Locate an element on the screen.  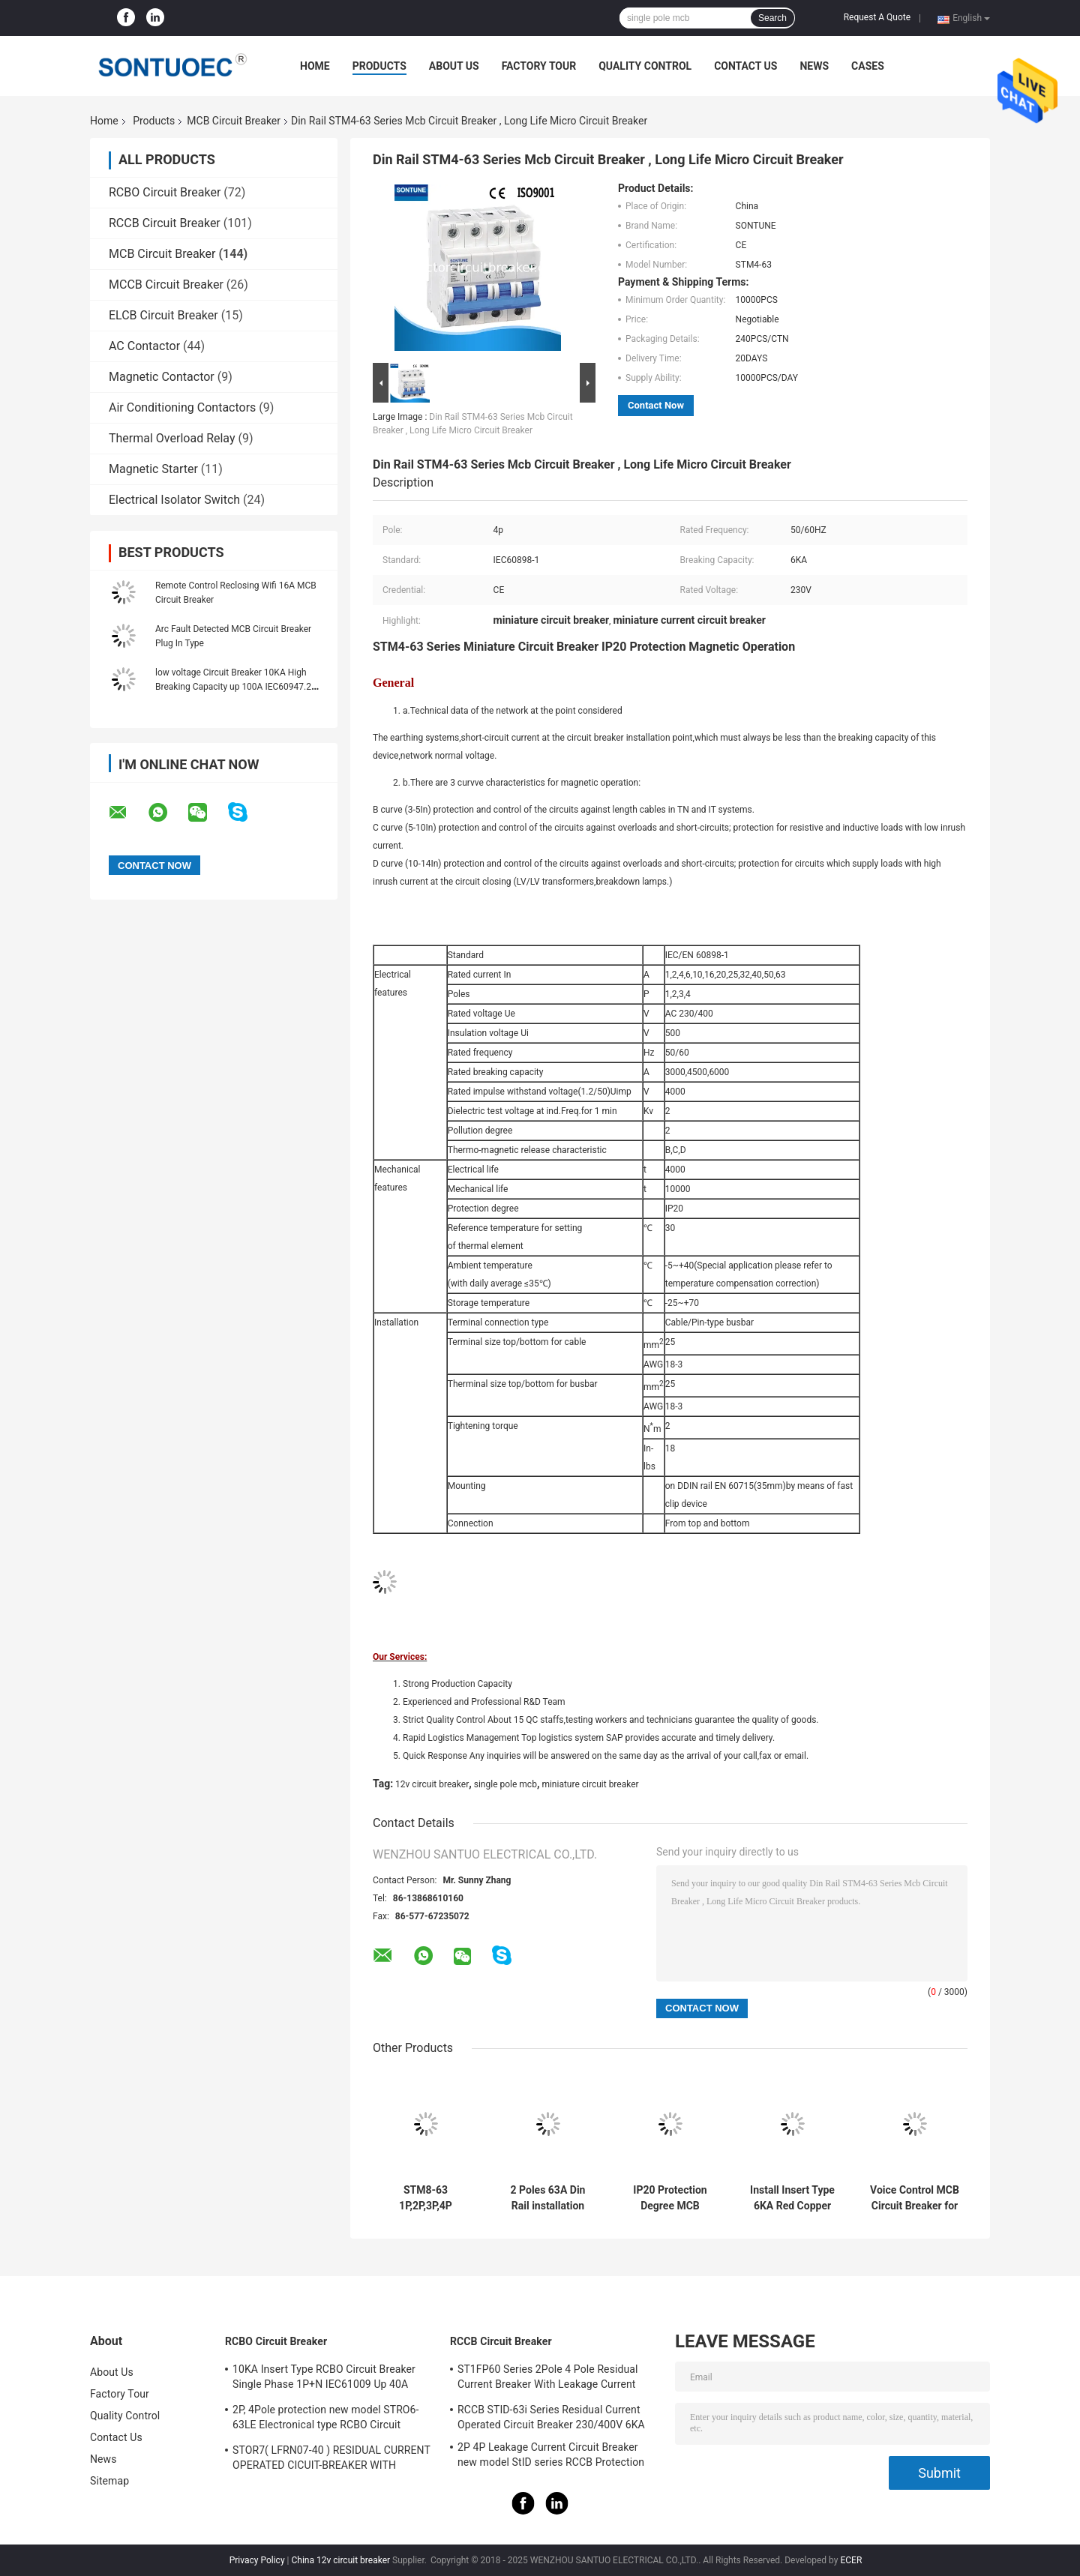
MCB Circuit Breaker is located at coordinates (233, 121).